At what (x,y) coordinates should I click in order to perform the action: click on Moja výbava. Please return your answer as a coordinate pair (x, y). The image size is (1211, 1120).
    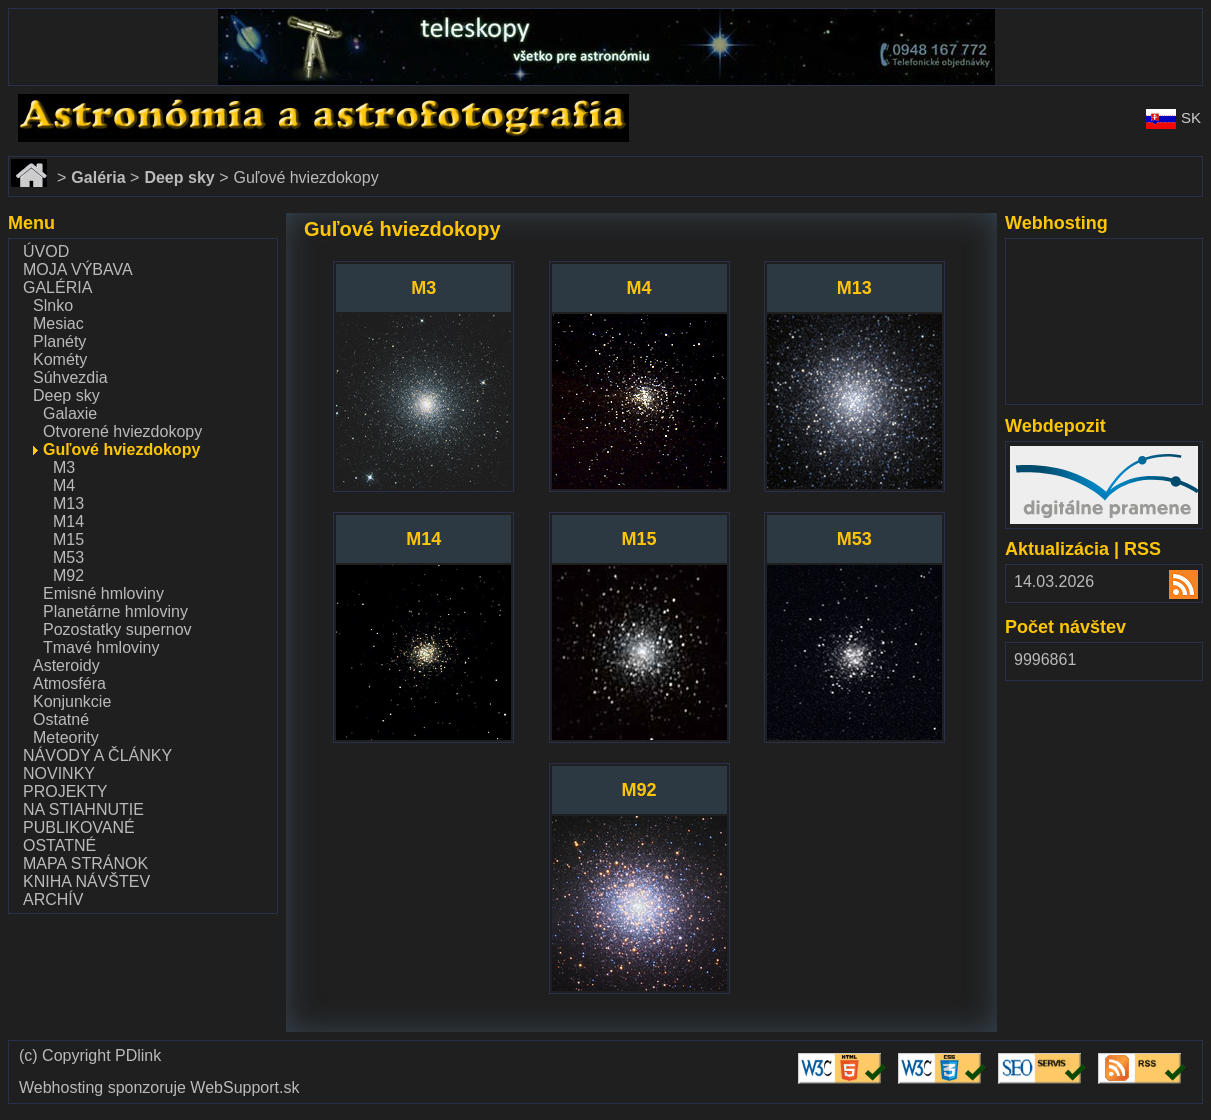
    Looking at the image, I should click on (78, 269).